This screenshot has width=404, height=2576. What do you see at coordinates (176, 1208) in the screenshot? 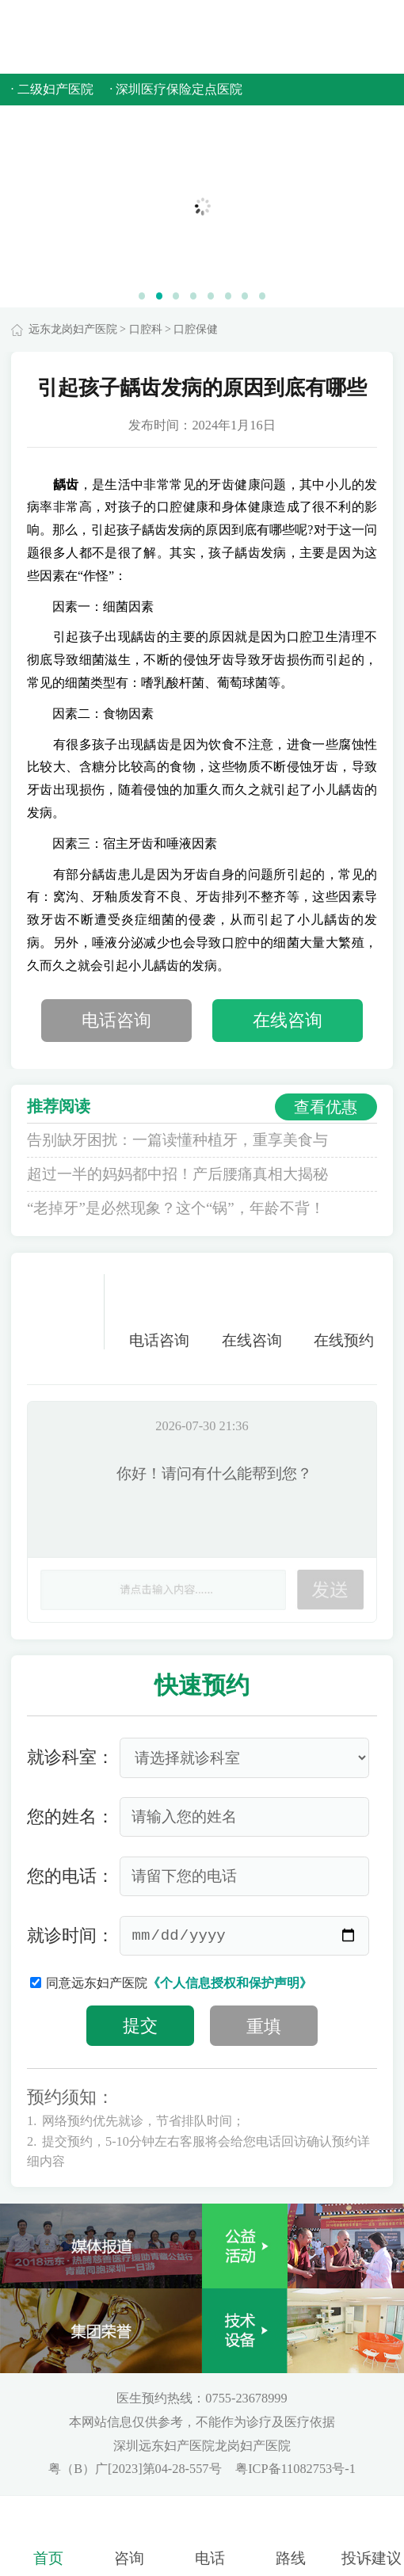
I see `“老掉牙”是必然现象？这个“锅”，年龄不背！` at bounding box center [176, 1208].